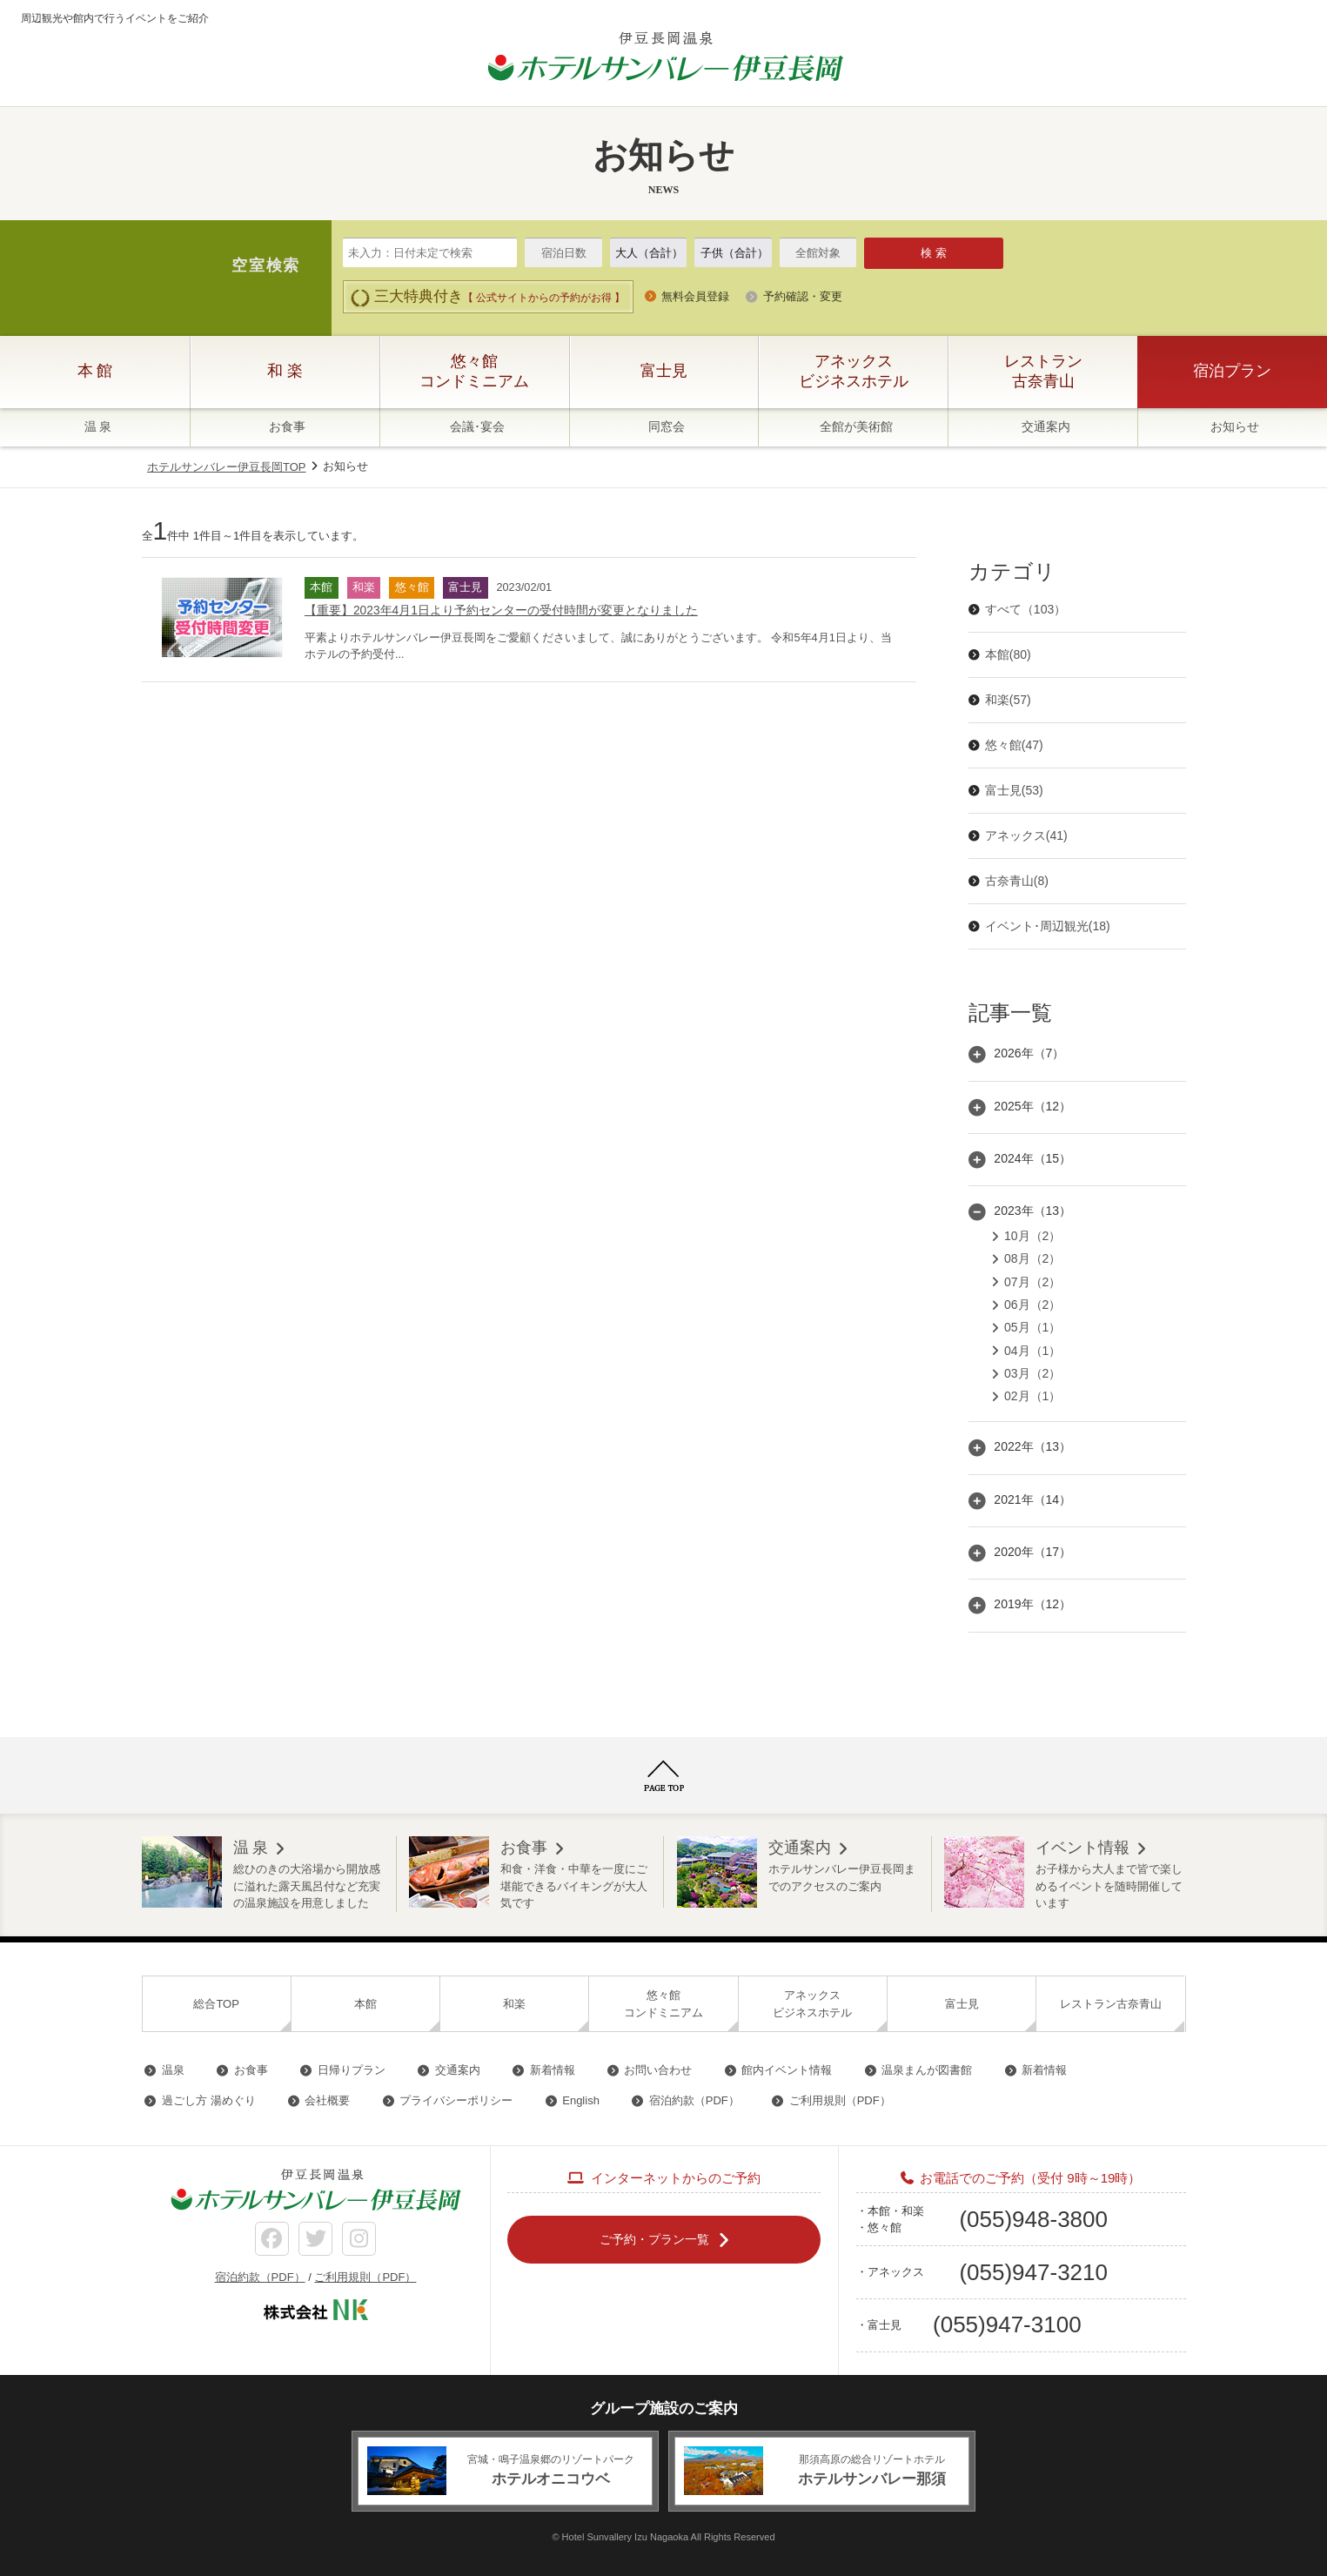  I want to click on 05月（1）, so click(1032, 1327).